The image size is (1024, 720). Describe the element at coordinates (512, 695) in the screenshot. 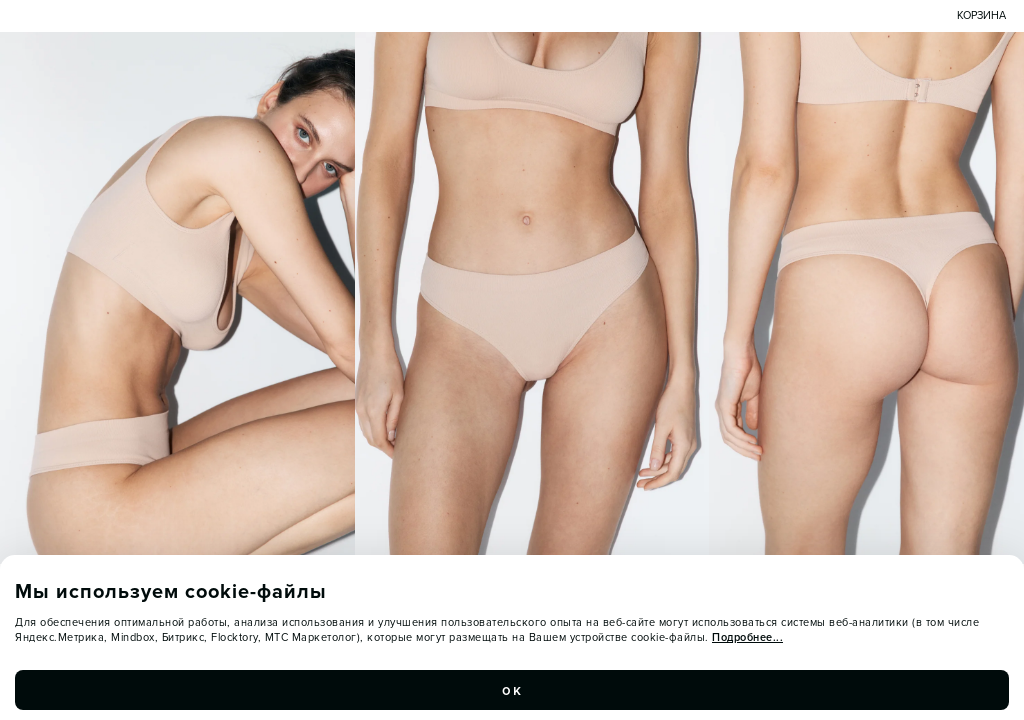

I see `ок` at that location.